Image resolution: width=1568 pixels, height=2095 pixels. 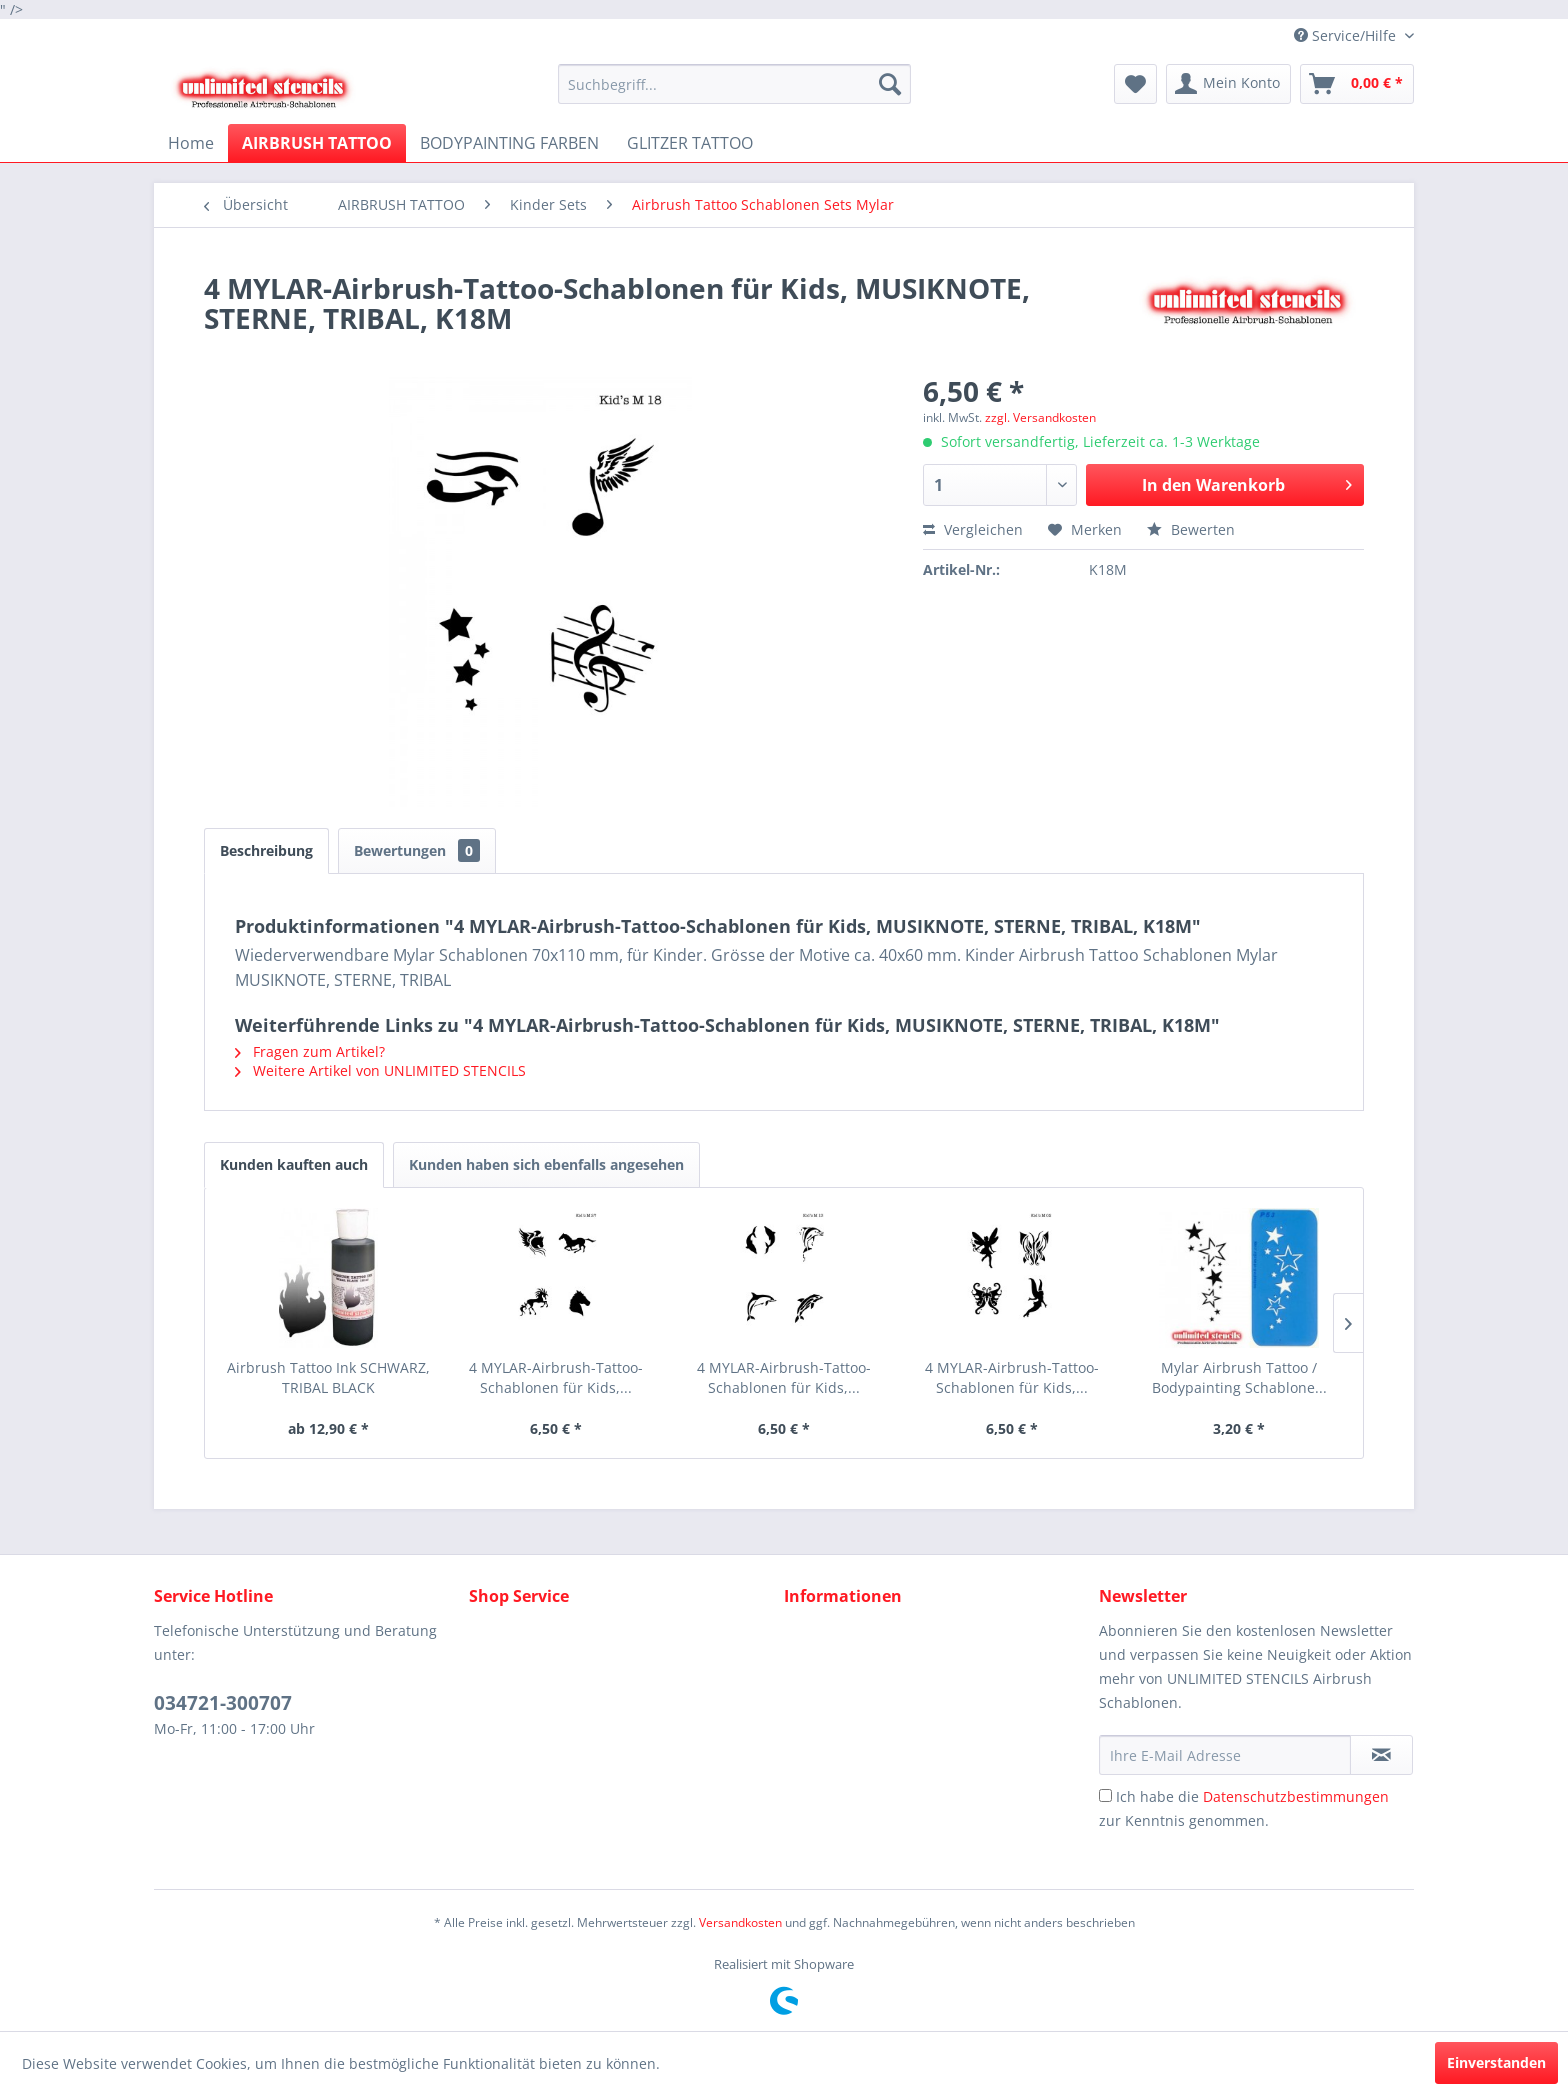 What do you see at coordinates (191, 143) in the screenshot?
I see `[Home]` at bounding box center [191, 143].